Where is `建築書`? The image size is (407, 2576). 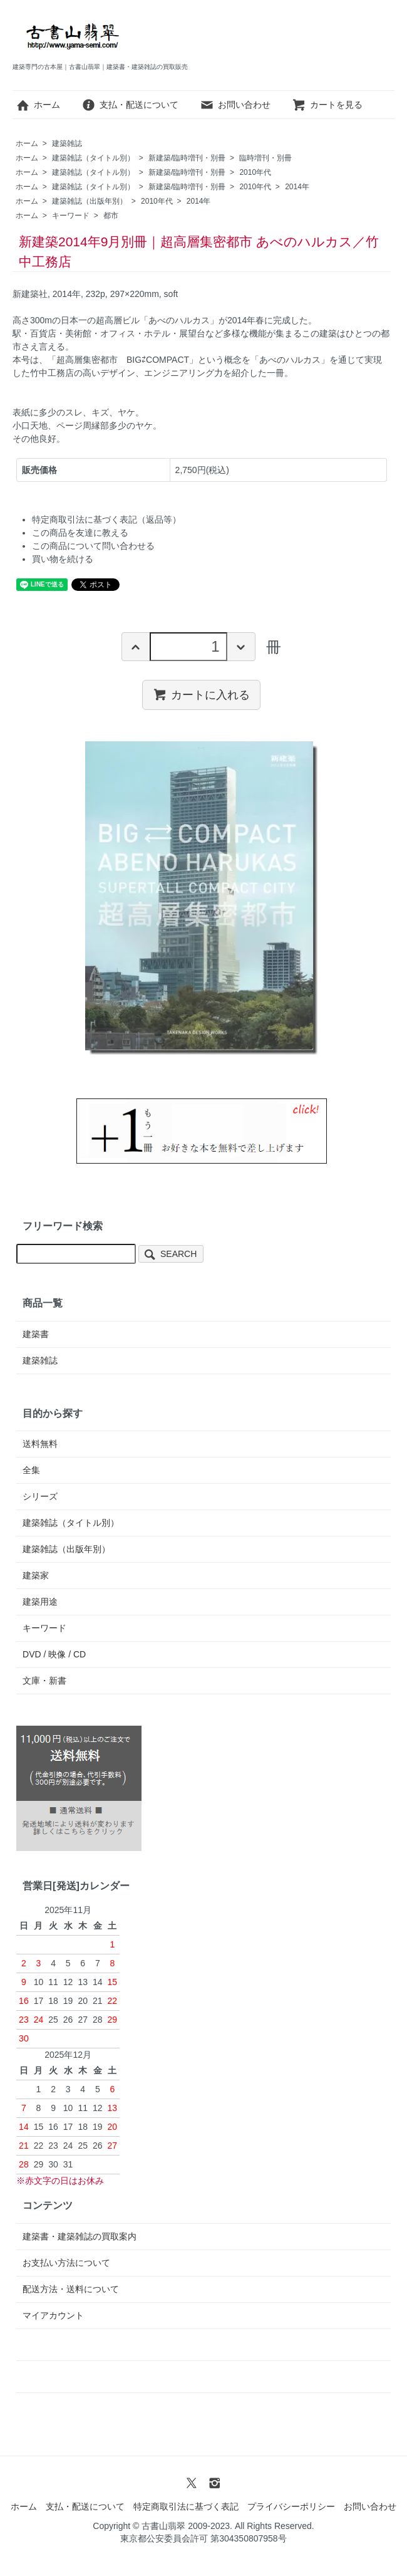 建築書 is located at coordinates (36, 1334).